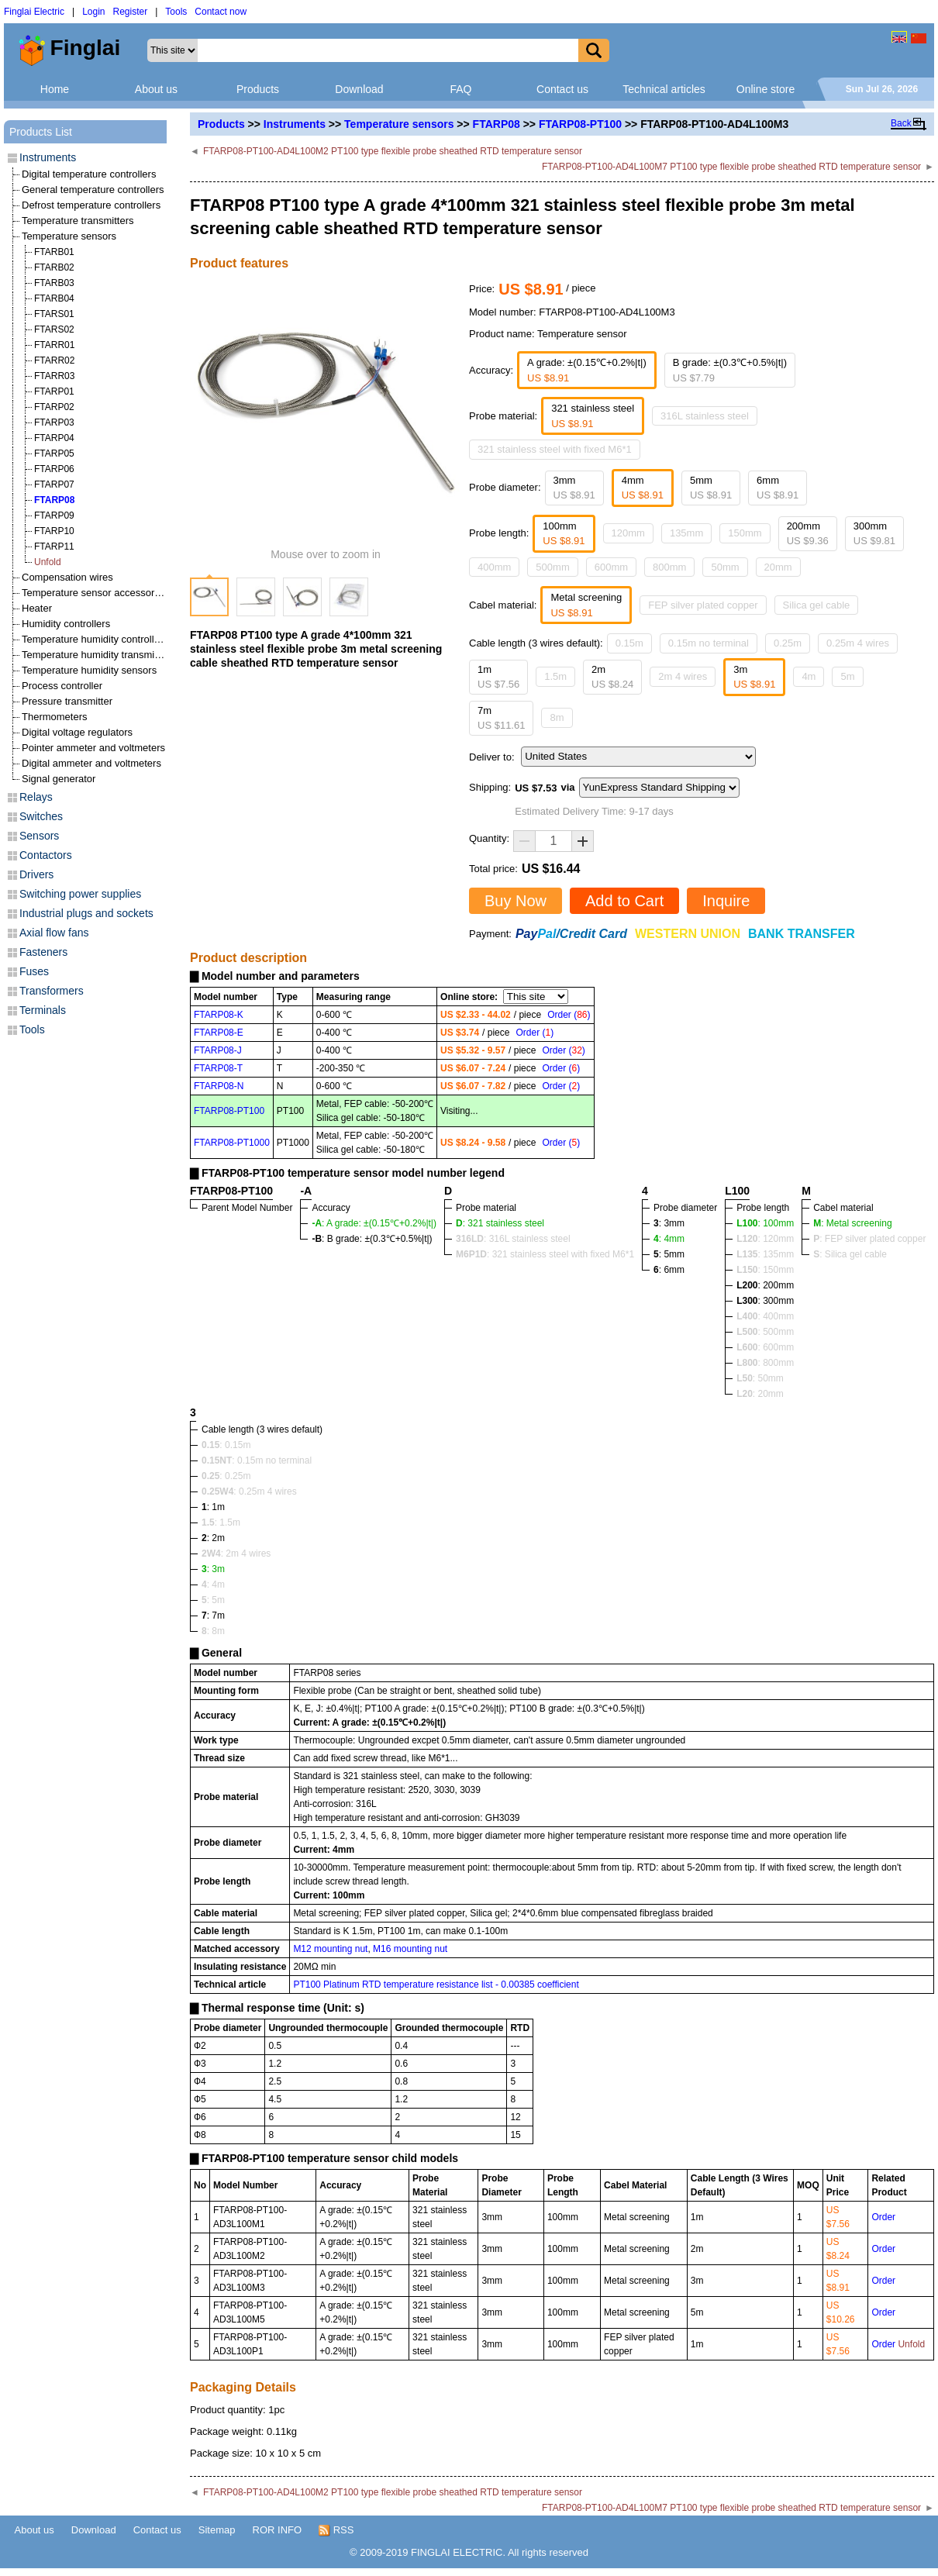  Describe the element at coordinates (765, 1347) in the screenshot. I see `: 600mm` at that location.